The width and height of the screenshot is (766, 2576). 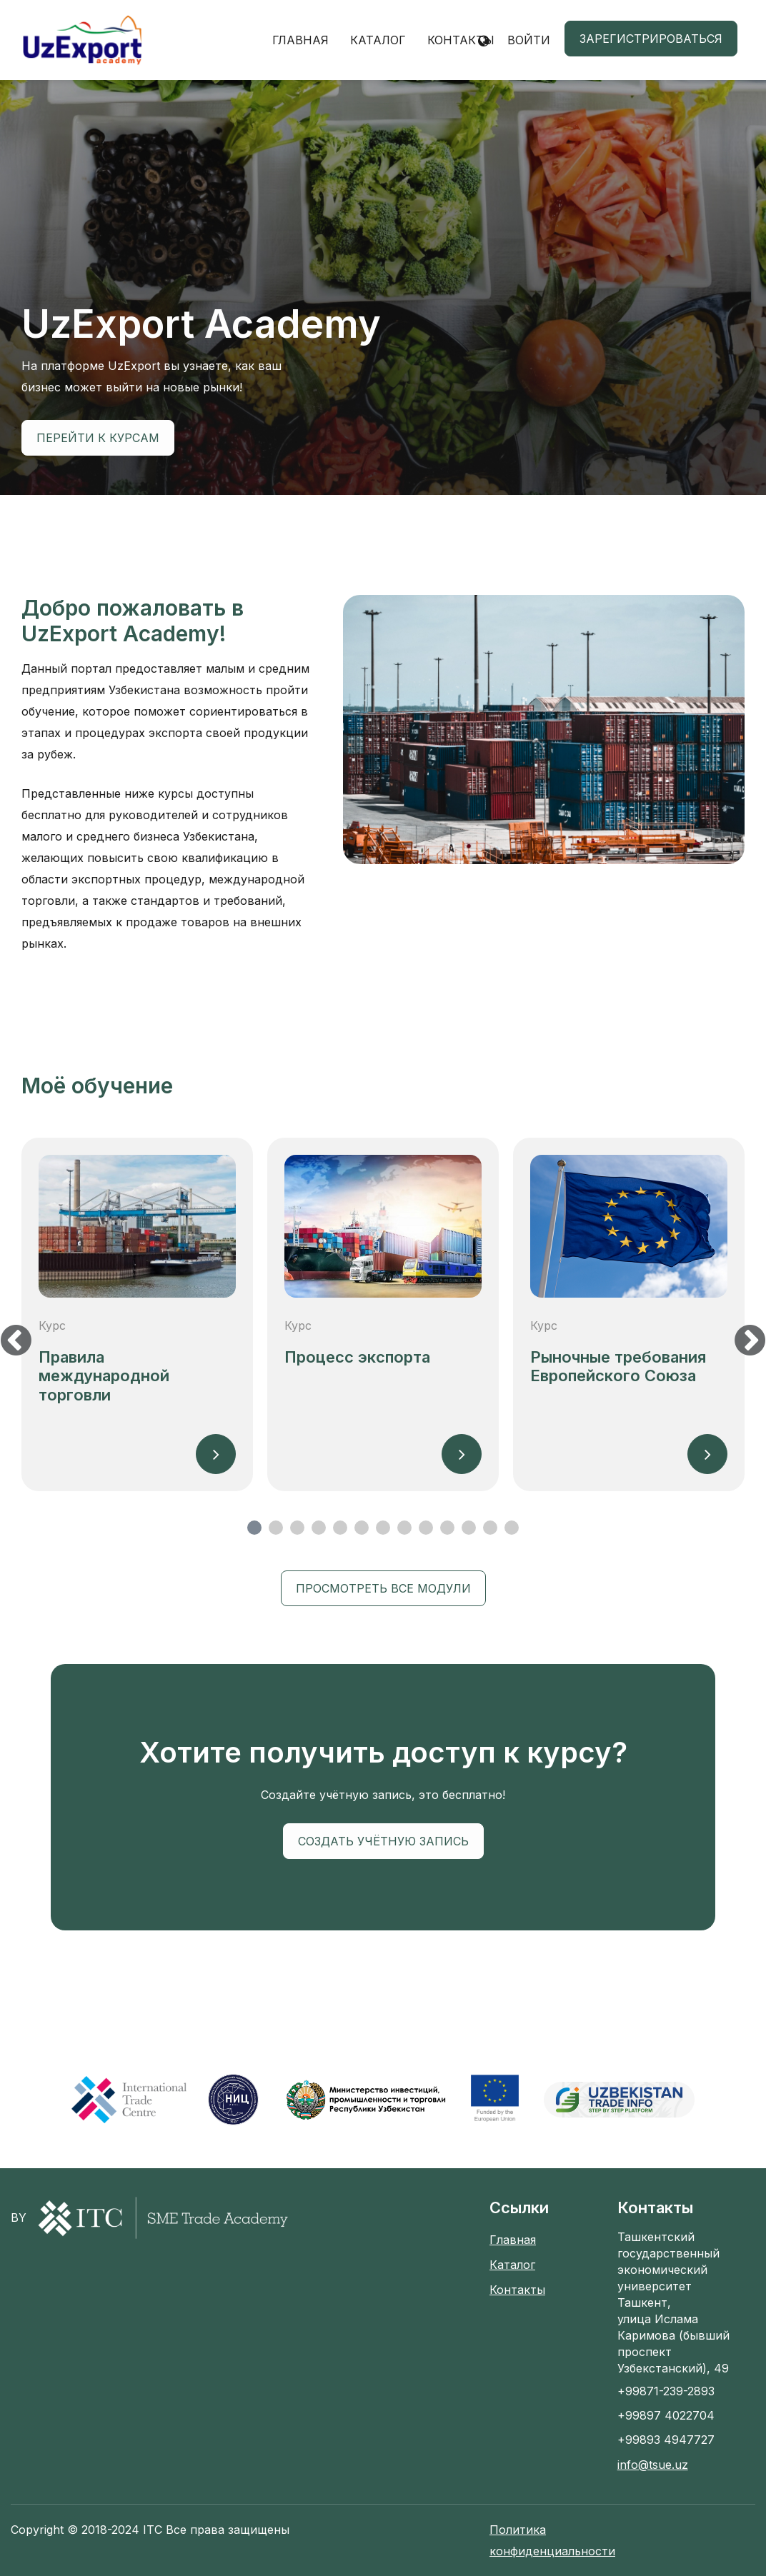 What do you see at coordinates (97, 438) in the screenshot?
I see `Перейти к курсам` at bounding box center [97, 438].